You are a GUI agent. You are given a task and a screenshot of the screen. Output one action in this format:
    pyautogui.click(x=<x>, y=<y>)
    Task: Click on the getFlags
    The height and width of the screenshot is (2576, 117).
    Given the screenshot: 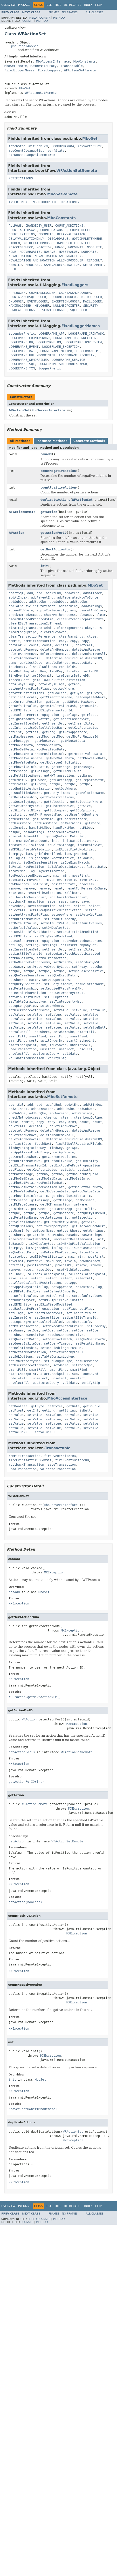 What is the action you would take?
    pyautogui.click(x=70, y=715)
    